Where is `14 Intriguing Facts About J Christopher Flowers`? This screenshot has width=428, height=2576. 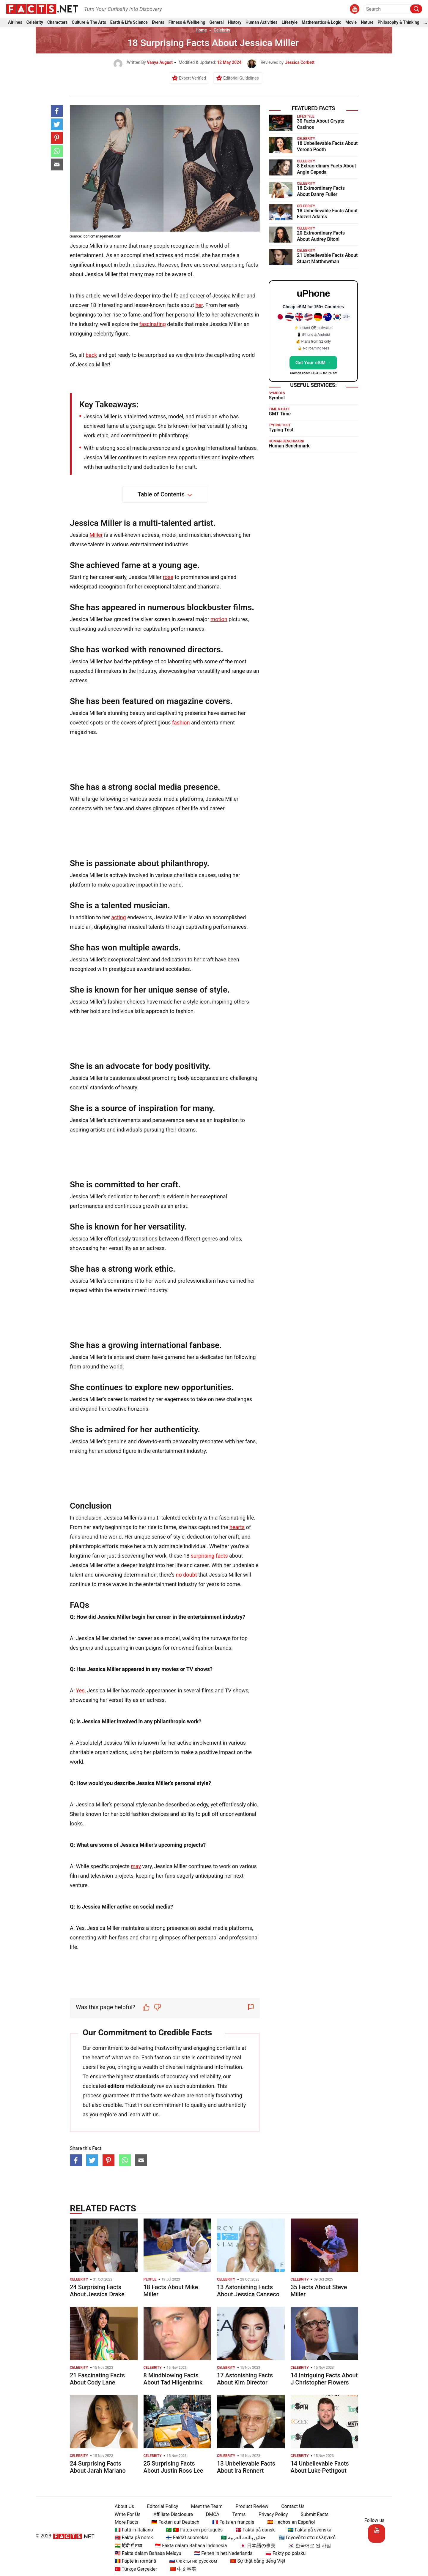 14 Intriguing Facts About J Christopher Flowers is located at coordinates (324, 2379).